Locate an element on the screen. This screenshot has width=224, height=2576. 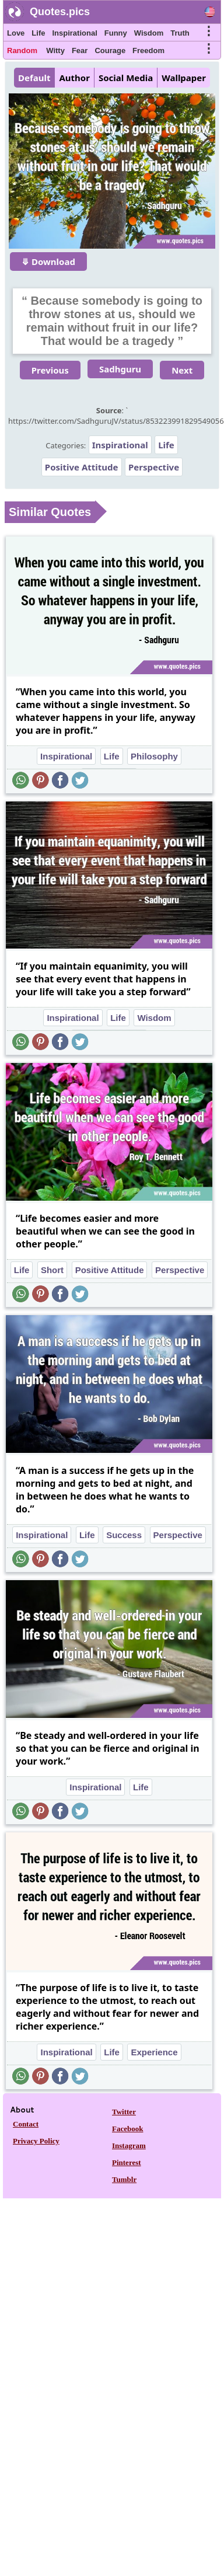
⤋ Download is located at coordinates (48, 261).